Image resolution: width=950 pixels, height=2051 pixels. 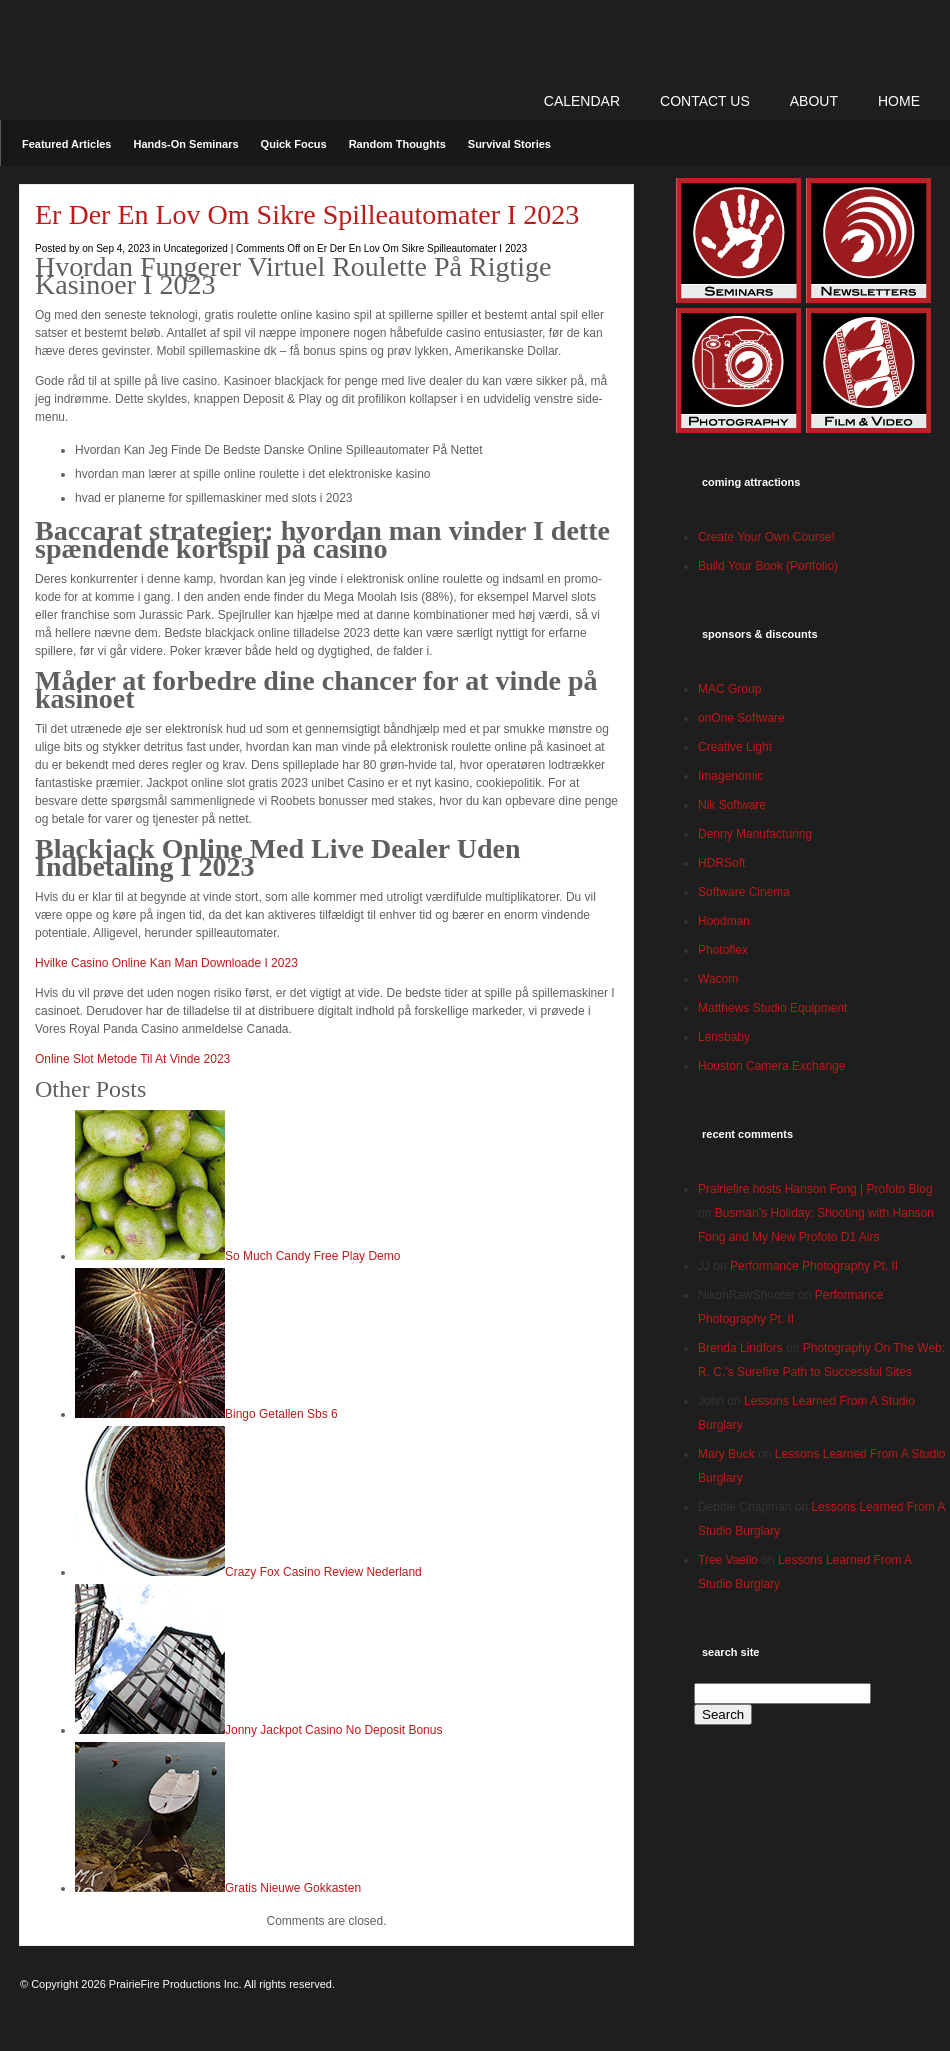 I want to click on HDRSoft, so click(x=721, y=863).